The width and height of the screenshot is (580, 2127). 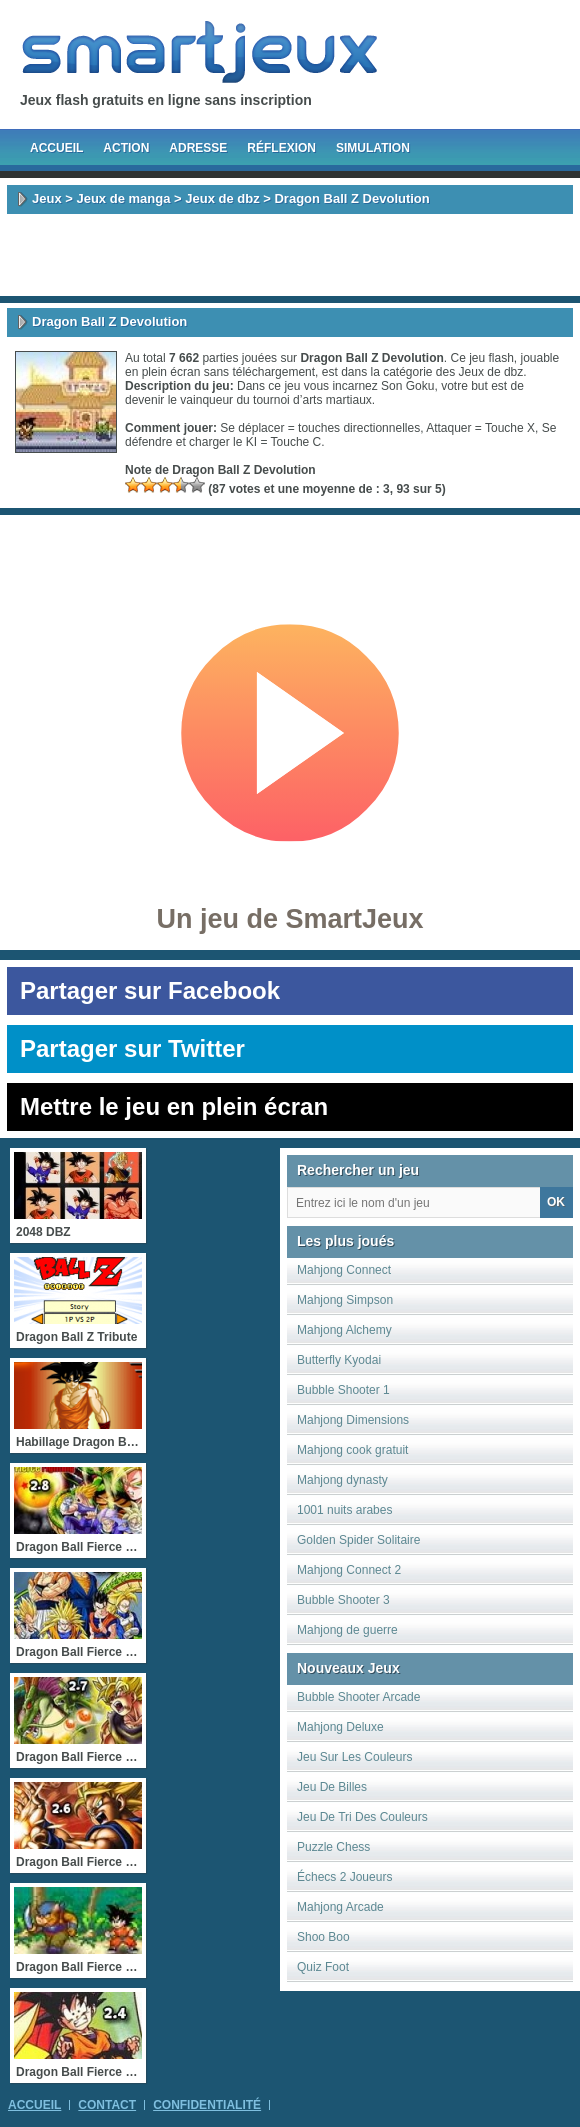 What do you see at coordinates (362, 1817) in the screenshot?
I see `Jeu De Tri Des Couleurs` at bounding box center [362, 1817].